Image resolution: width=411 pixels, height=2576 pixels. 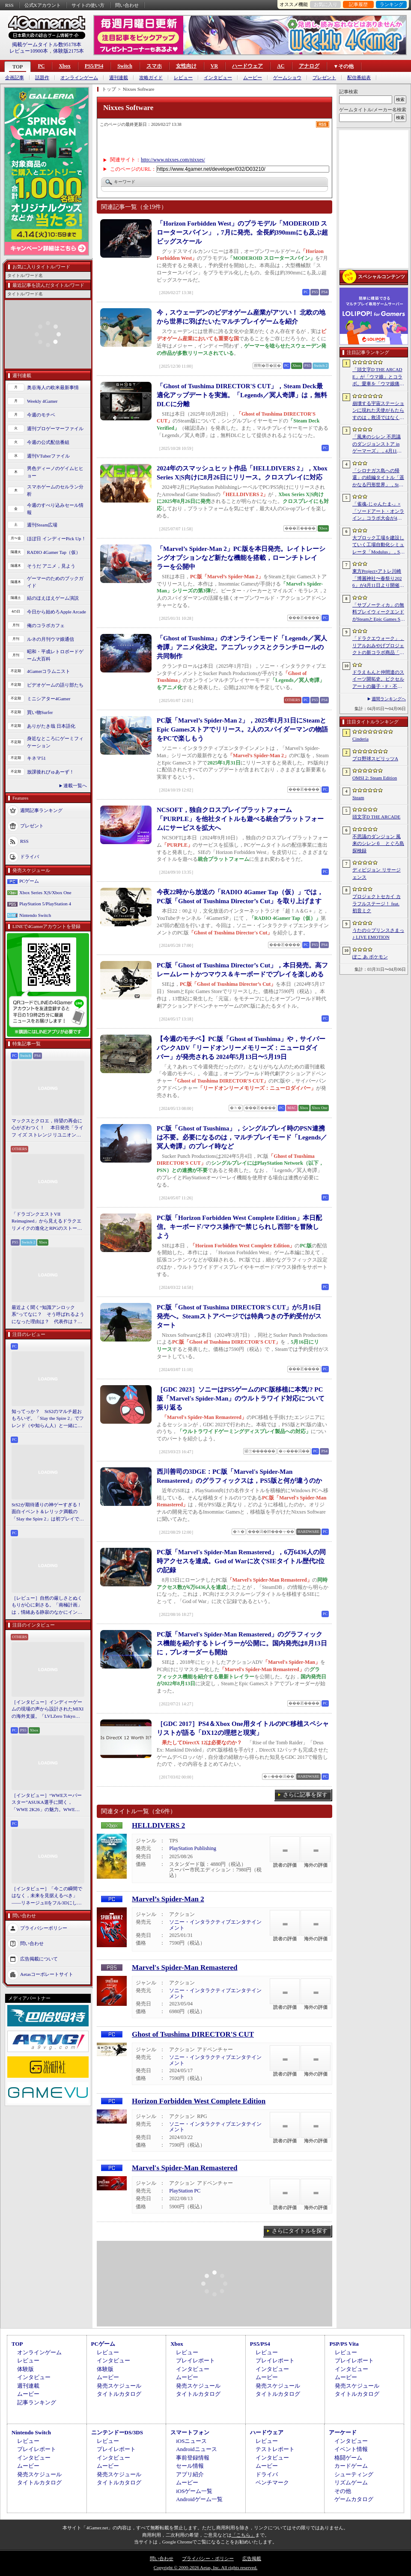 What do you see at coordinates (45, 892) in the screenshot?
I see `Xbox Series X|S/Xbox One` at bounding box center [45, 892].